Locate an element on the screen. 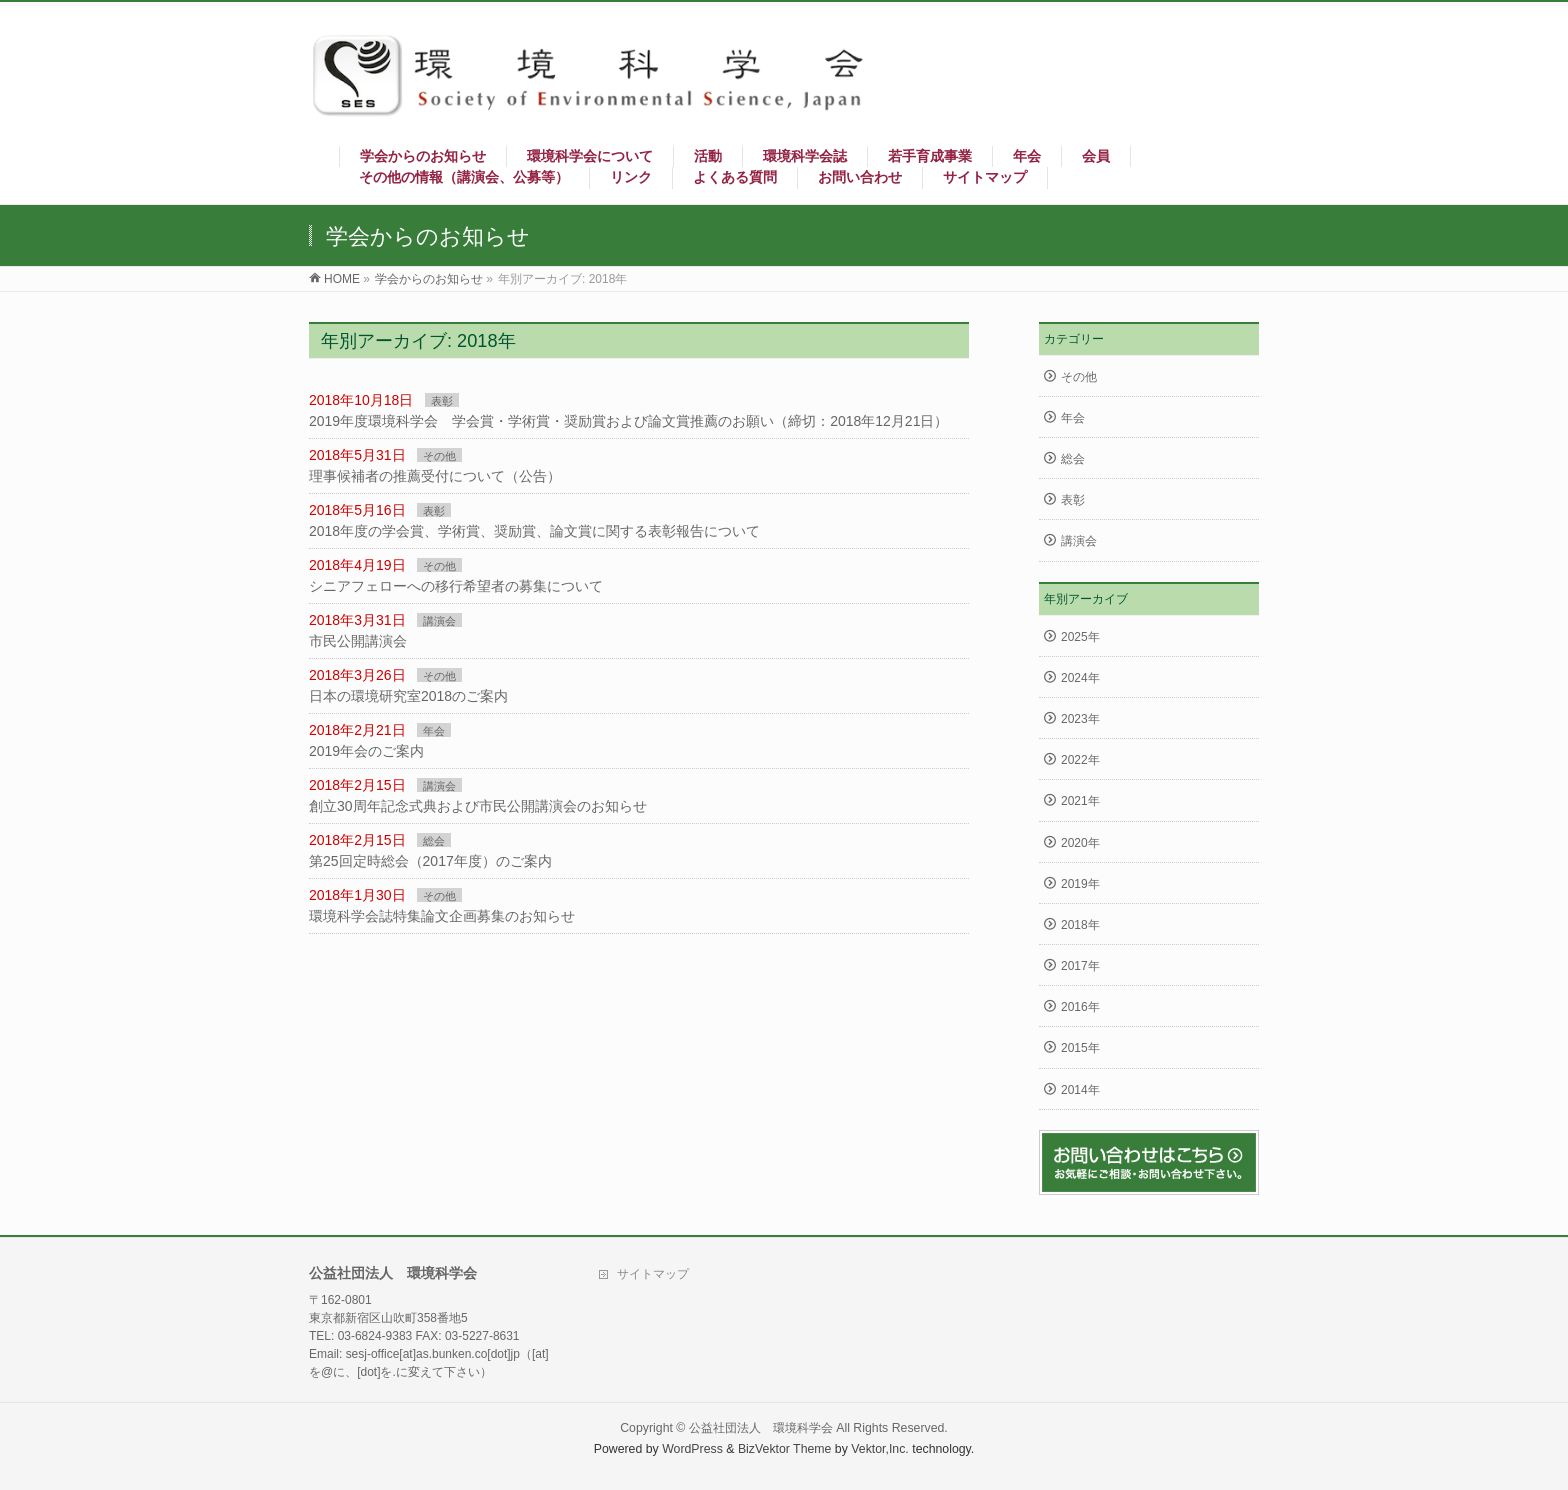 The width and height of the screenshot is (1568, 1490). 環境科学会誌特集論文企画募集のお知らせ is located at coordinates (442, 916).